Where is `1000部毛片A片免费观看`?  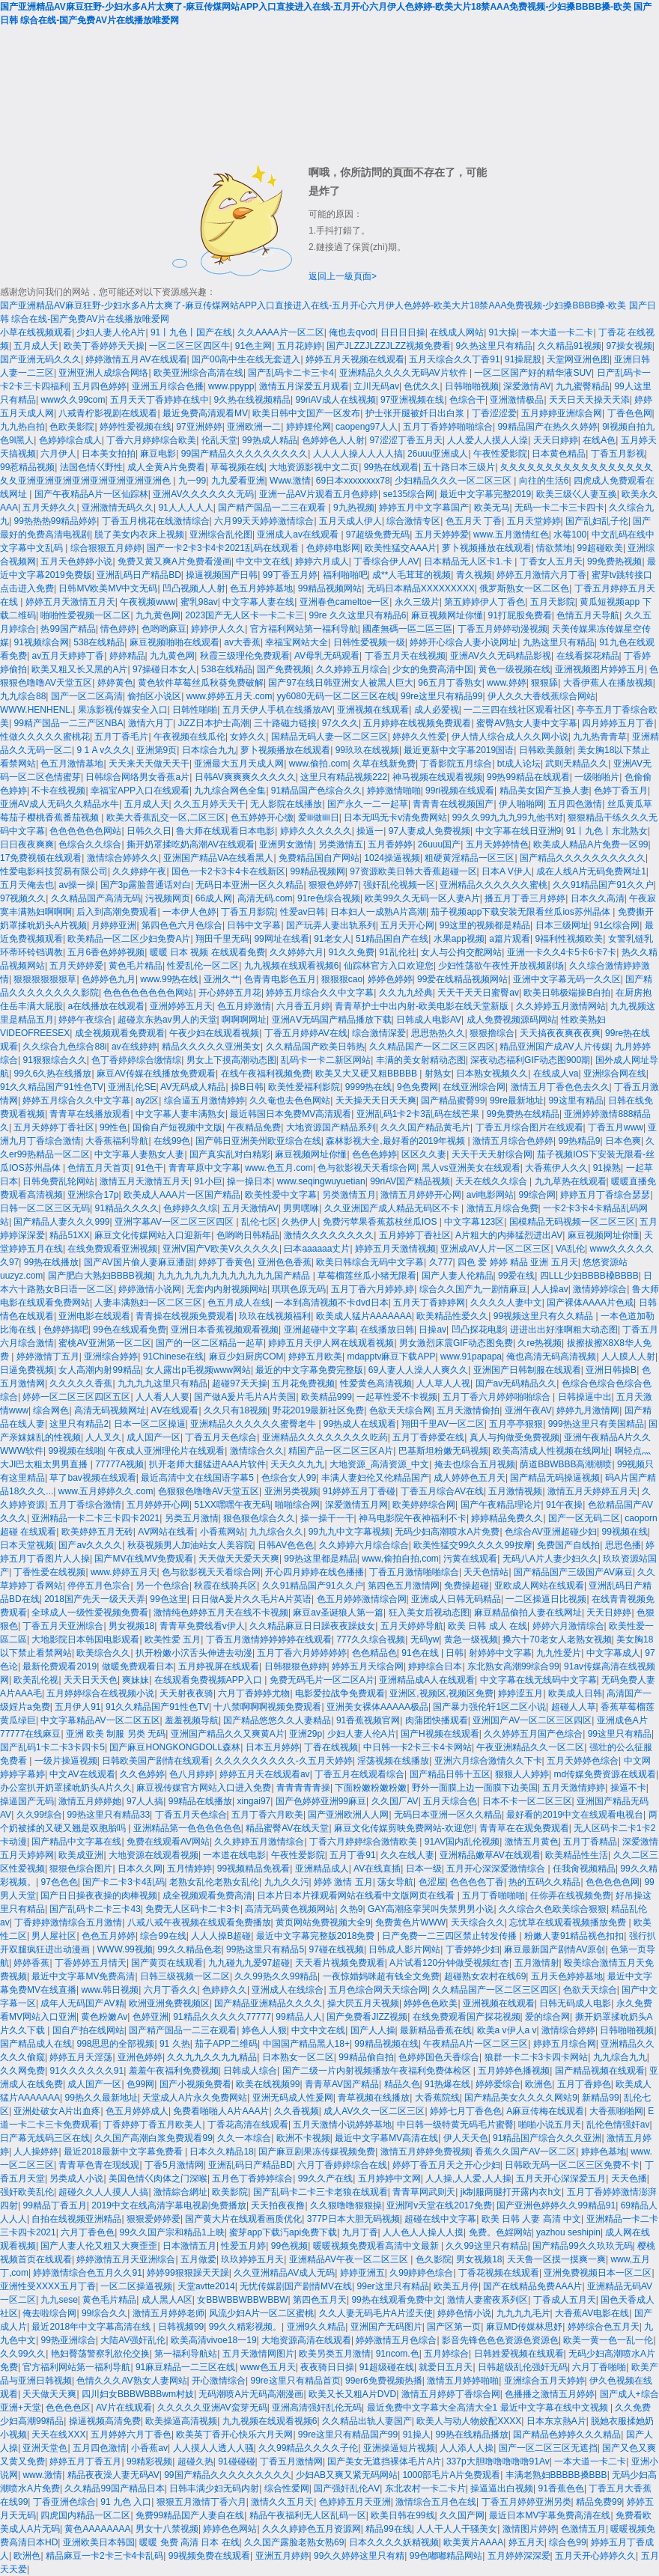 1000部毛片A片免费观看 is located at coordinates (451, 2475).